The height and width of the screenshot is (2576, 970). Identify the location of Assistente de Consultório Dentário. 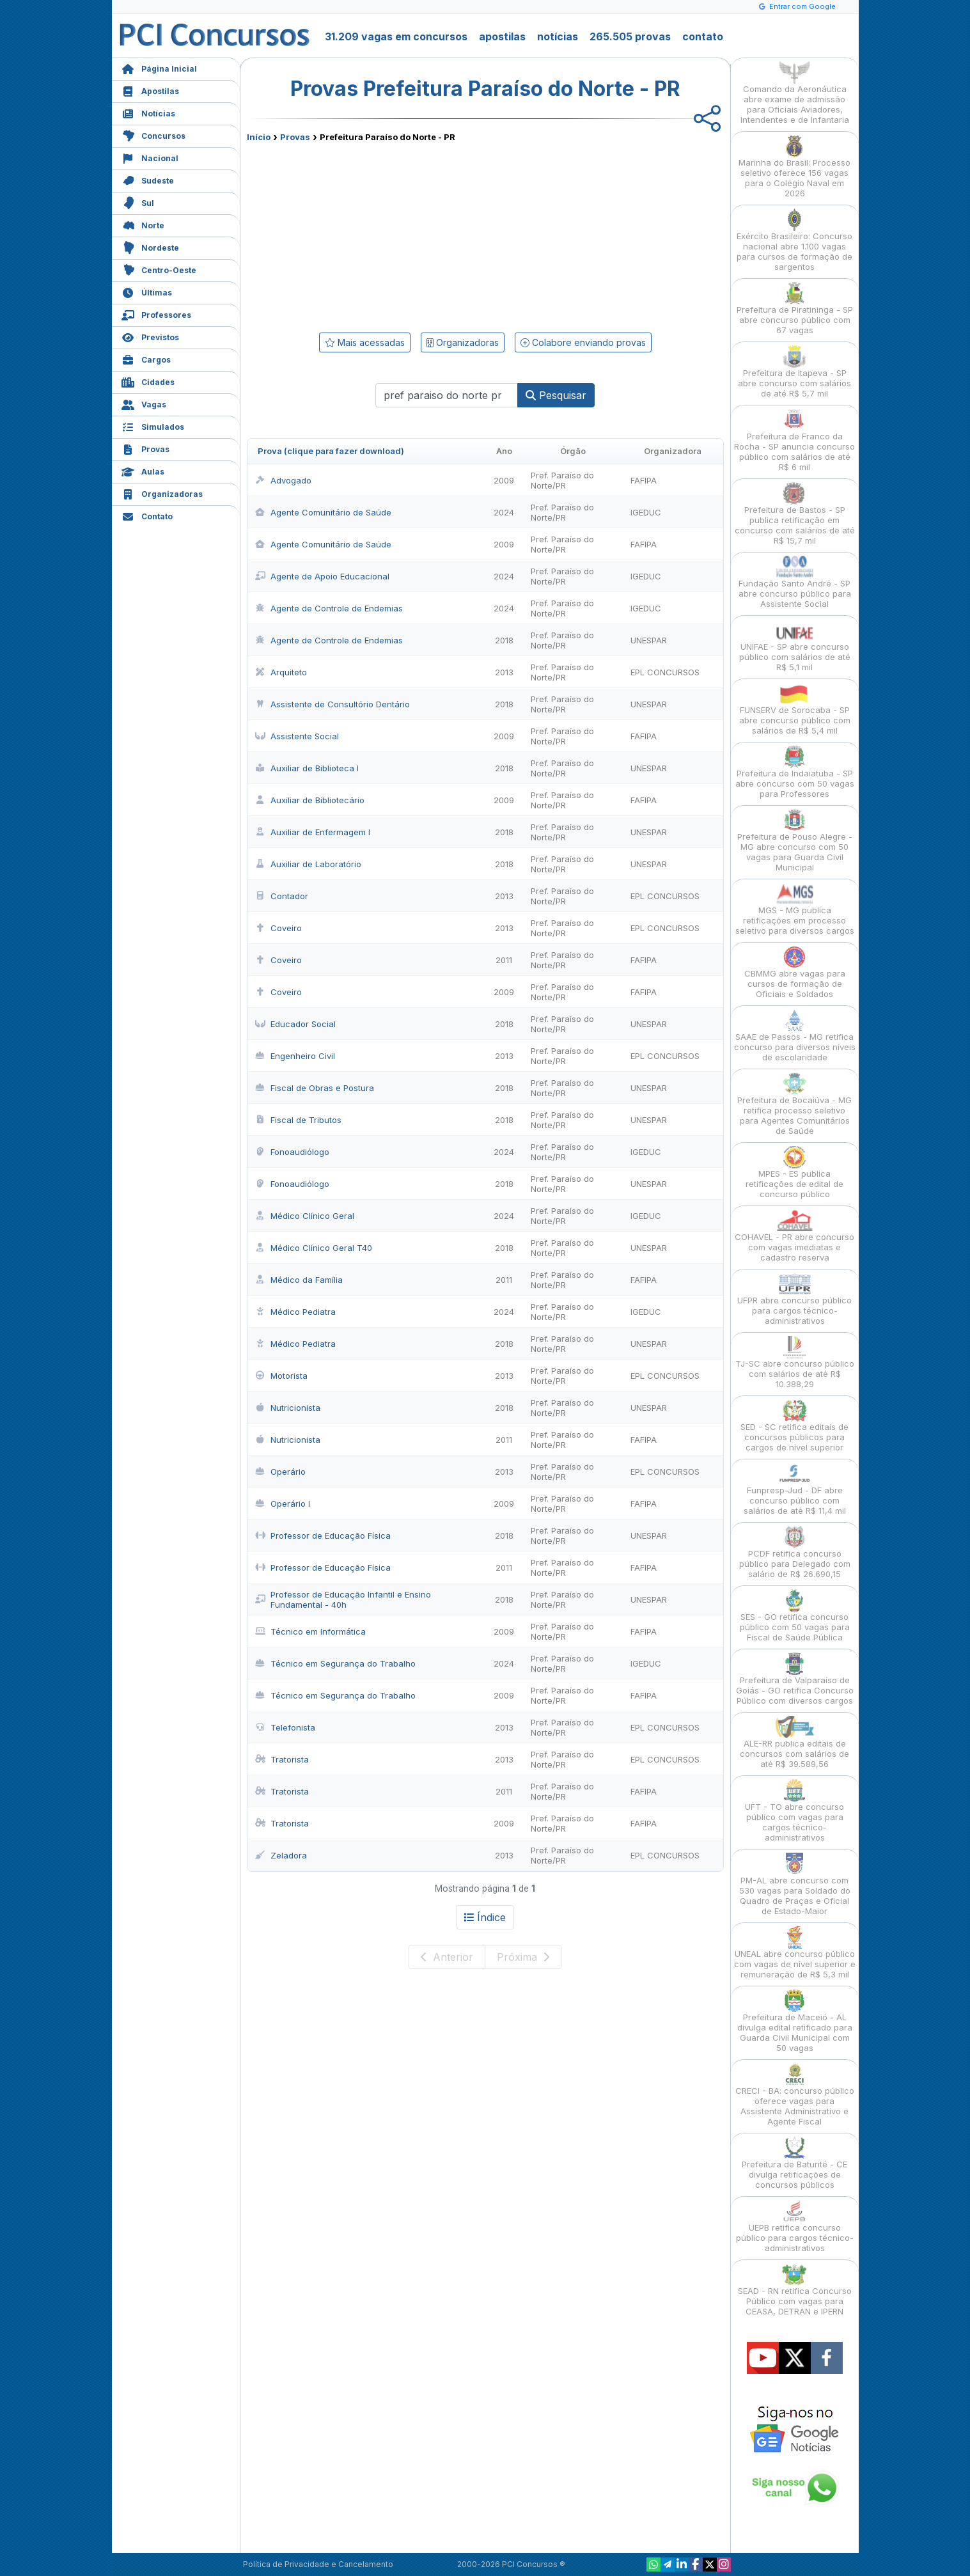
(332, 704).